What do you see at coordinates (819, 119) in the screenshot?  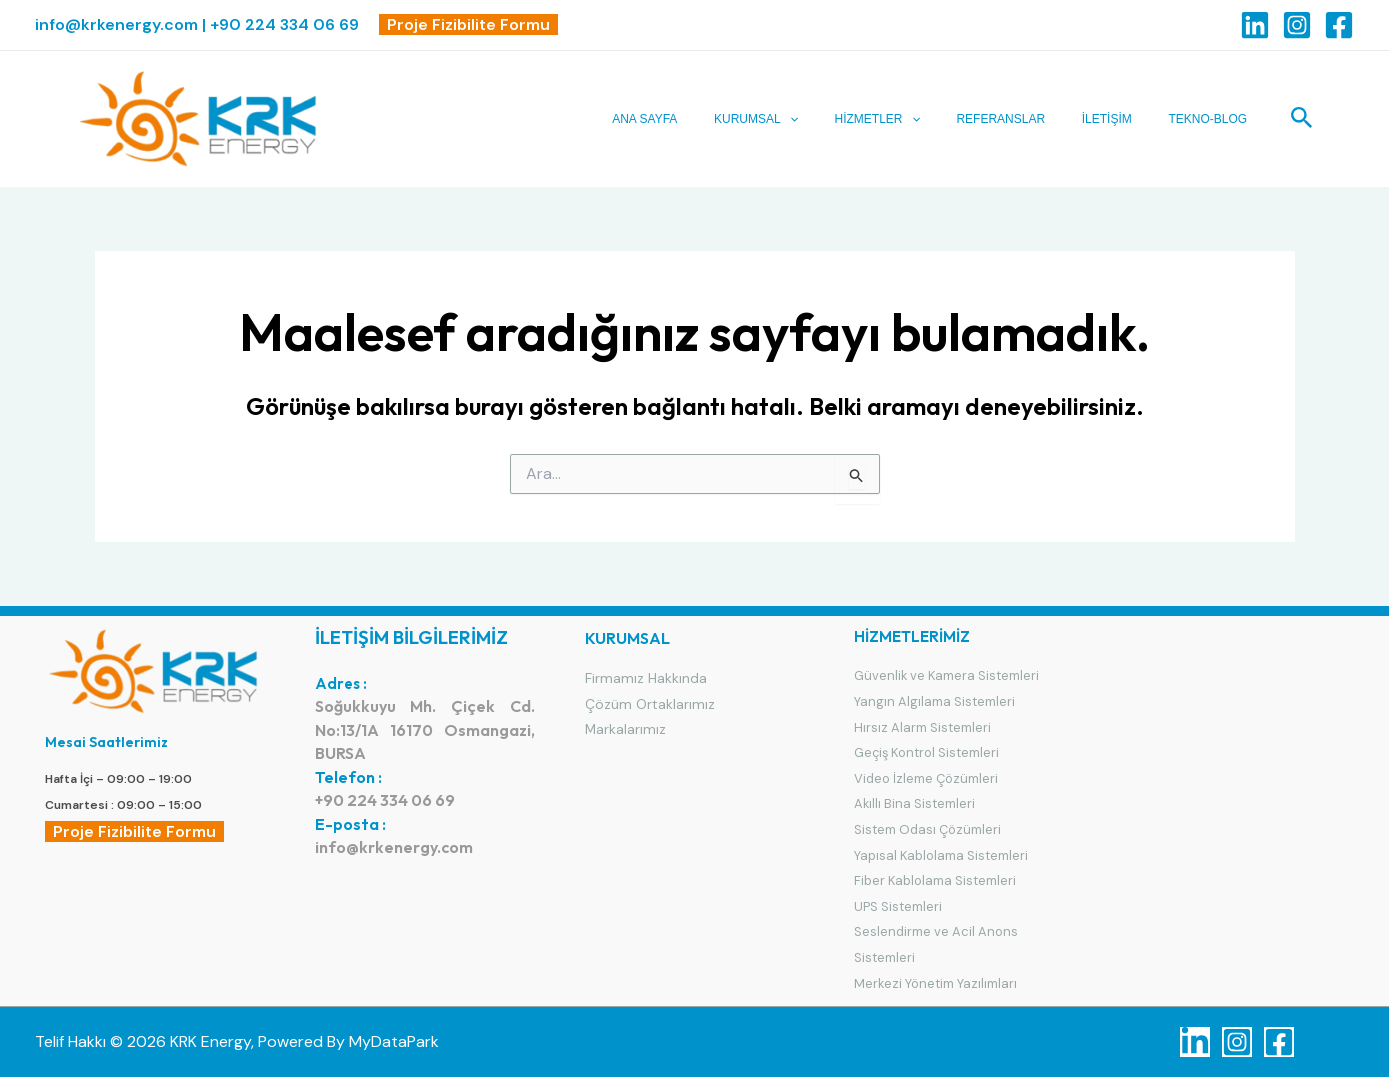 I see `[application]` at bounding box center [819, 119].